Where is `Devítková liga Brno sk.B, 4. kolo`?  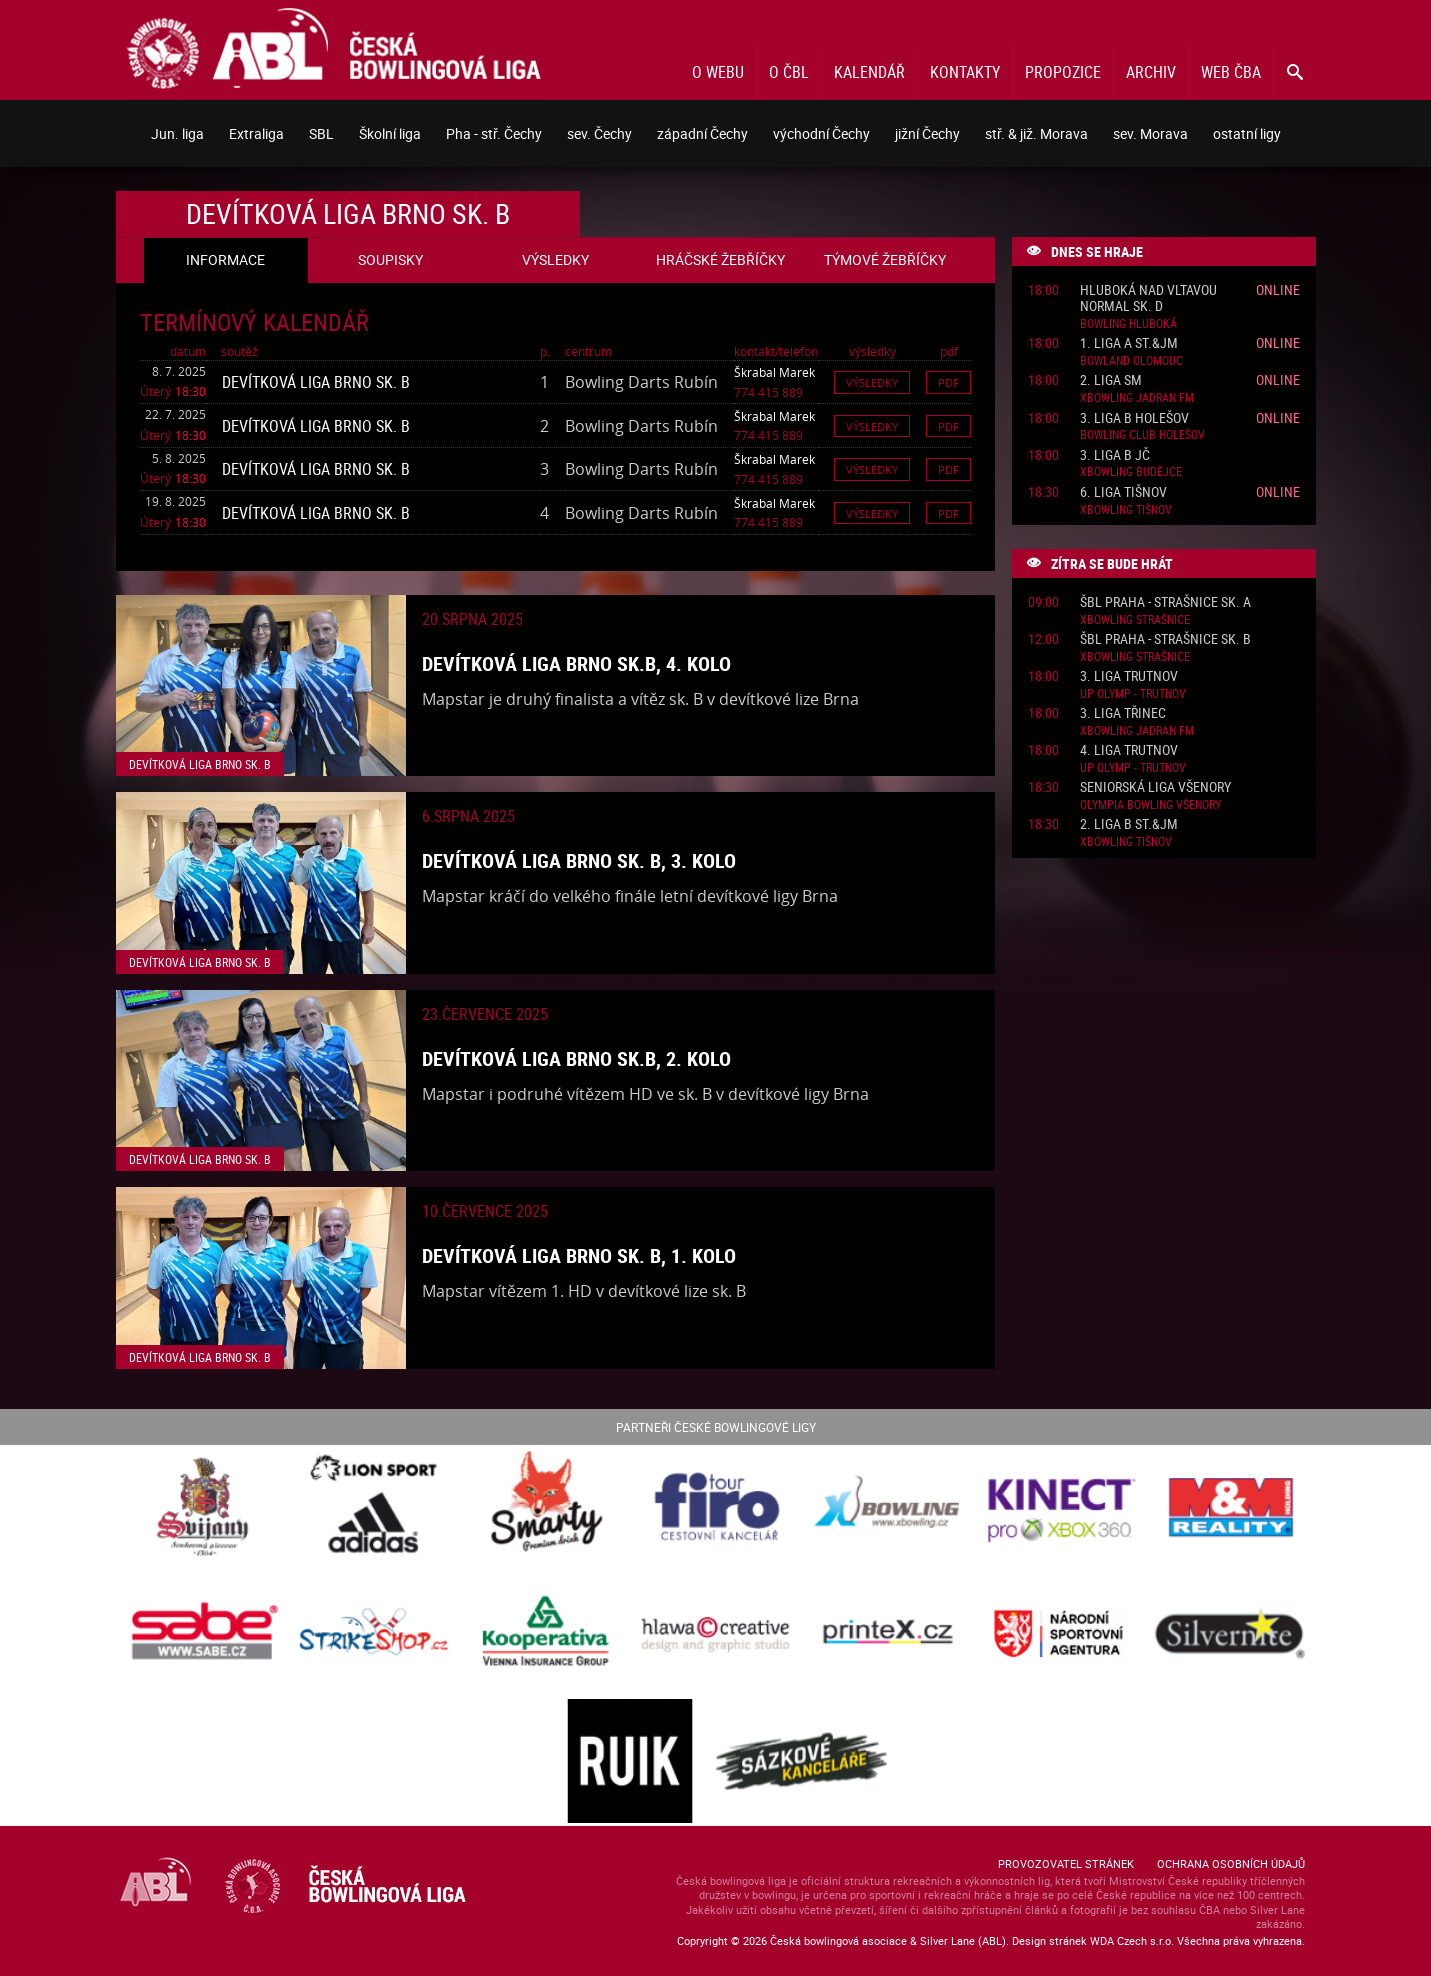 Devítková liga Brno sk.B, 4. kolo is located at coordinates (576, 663).